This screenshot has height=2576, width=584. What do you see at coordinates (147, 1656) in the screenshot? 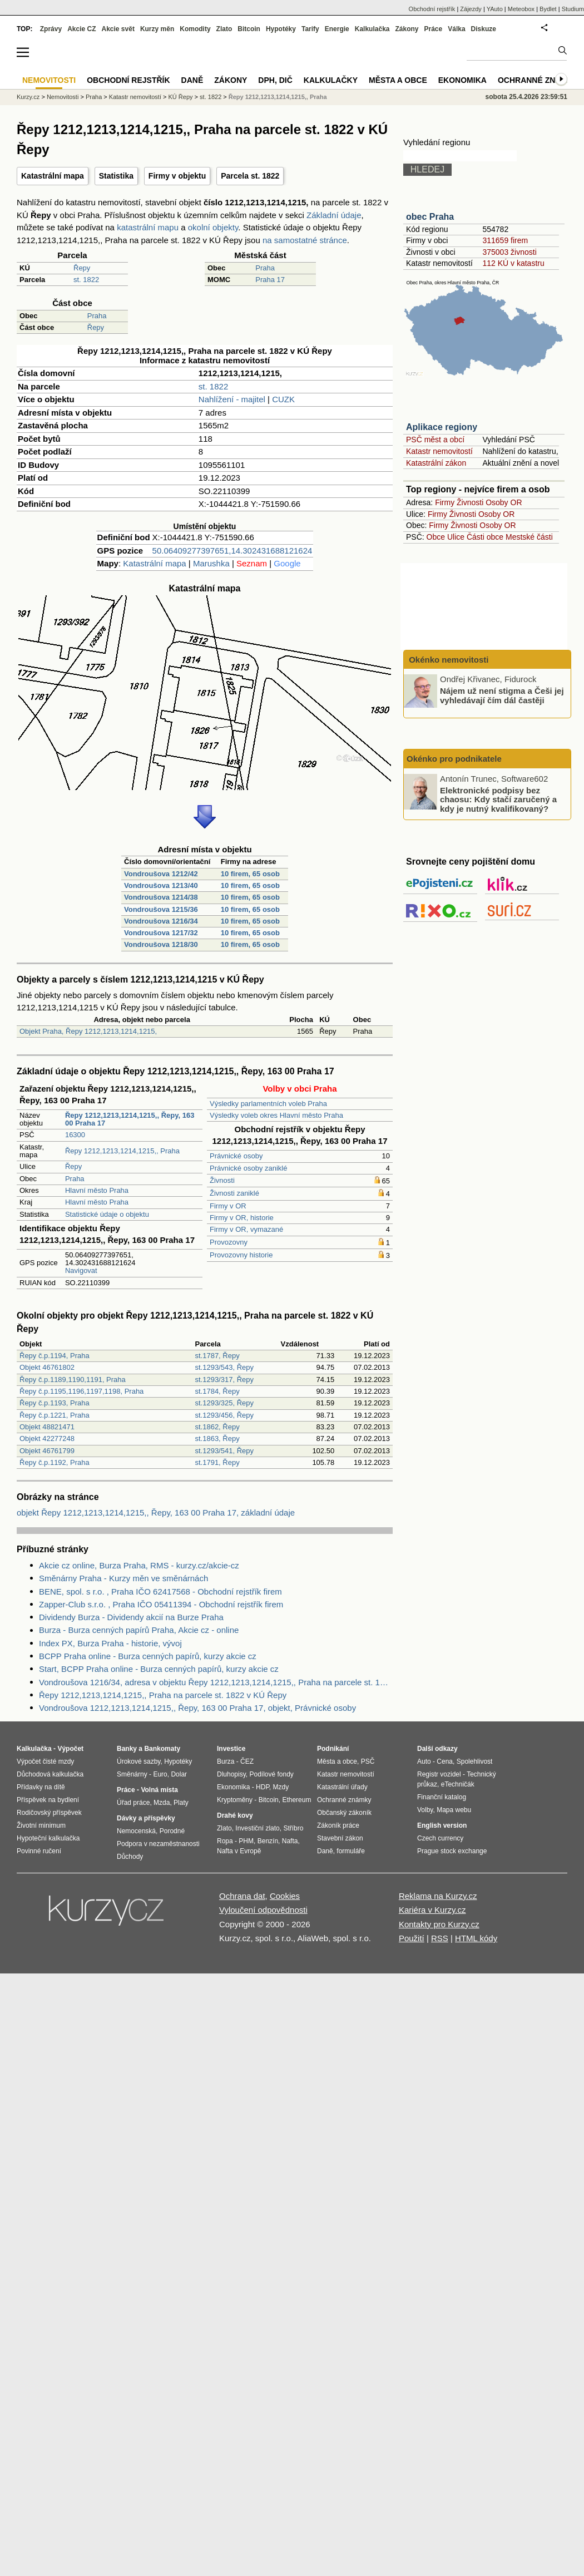
I see `BCPP Praha online - Burza cenných papírů, kurzy akcie cz` at bounding box center [147, 1656].